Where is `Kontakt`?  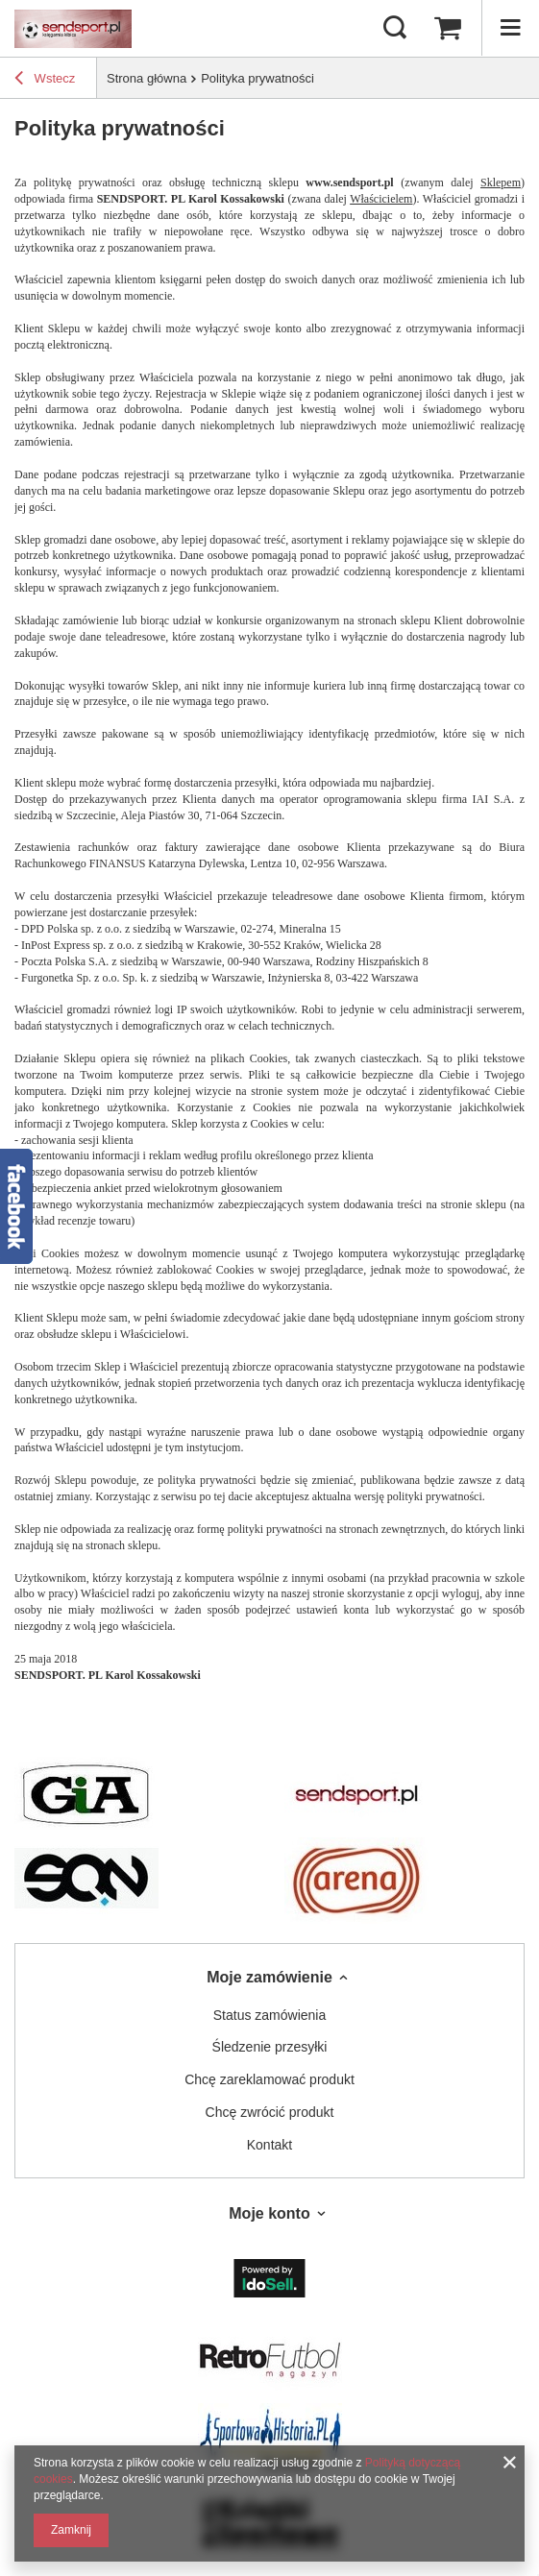
Kontakt is located at coordinates (269, 2144).